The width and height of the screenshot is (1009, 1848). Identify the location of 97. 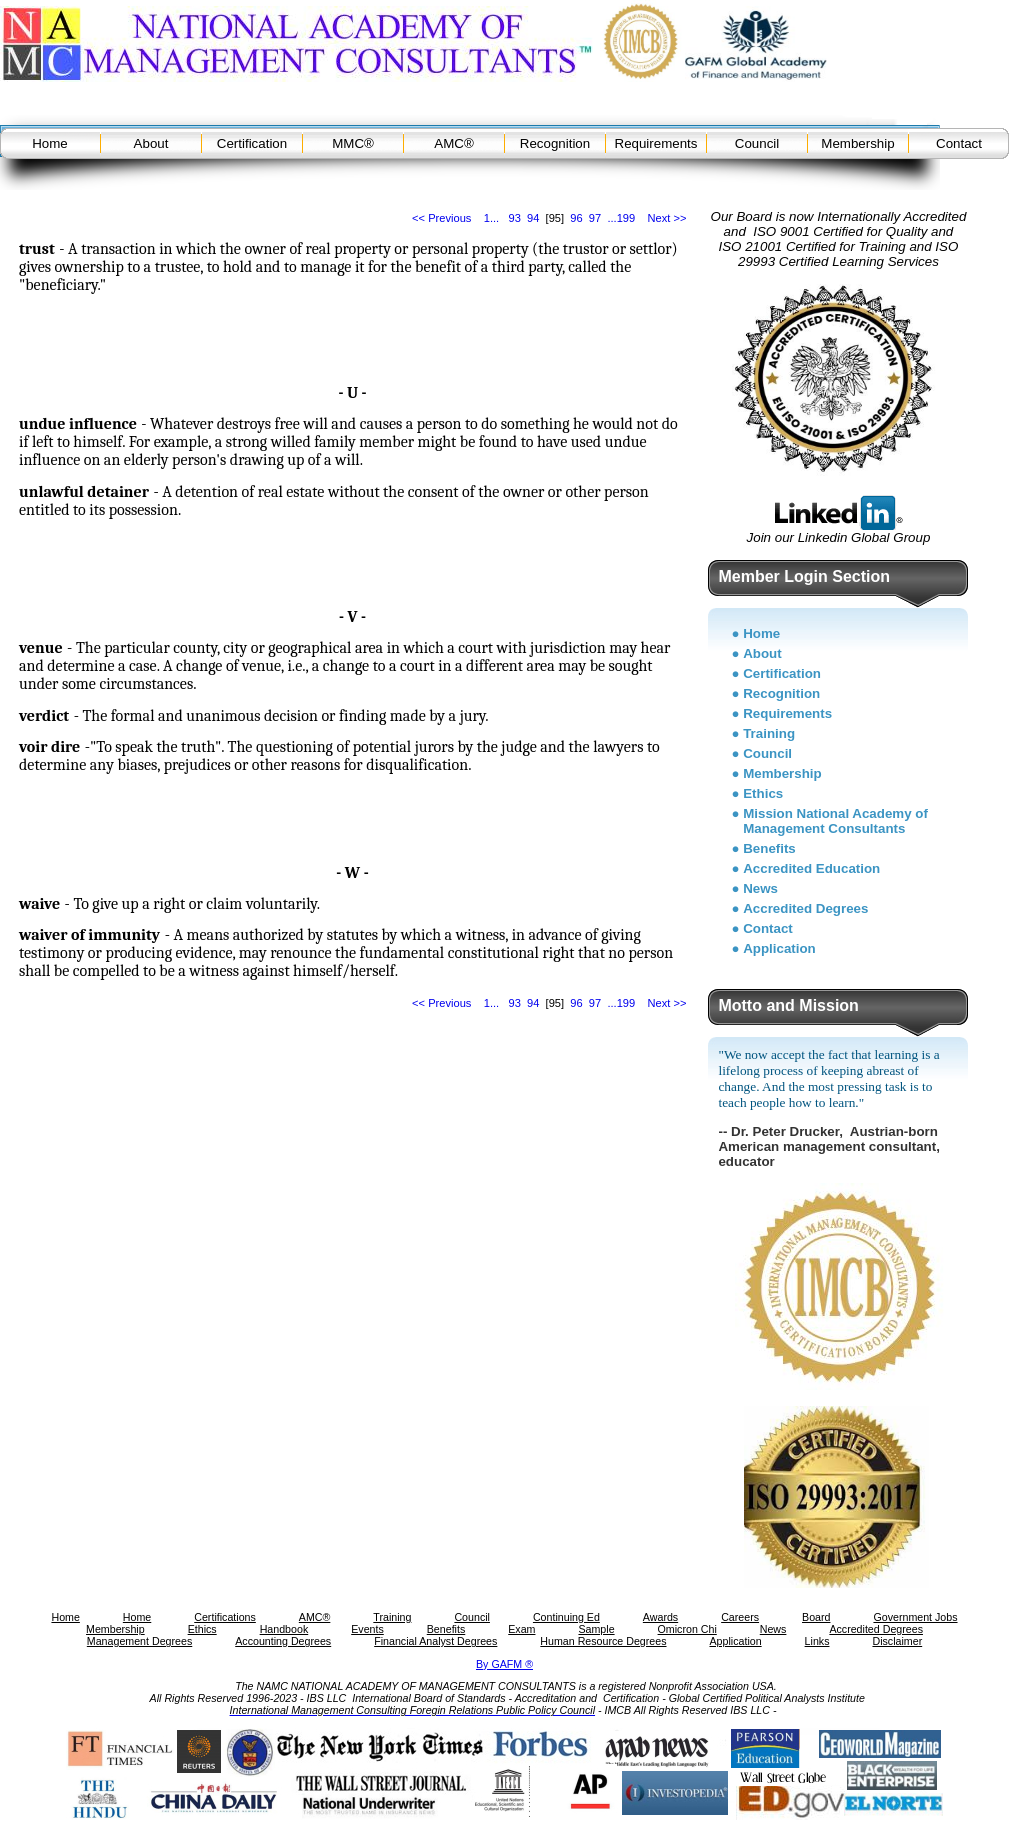
(595, 218).